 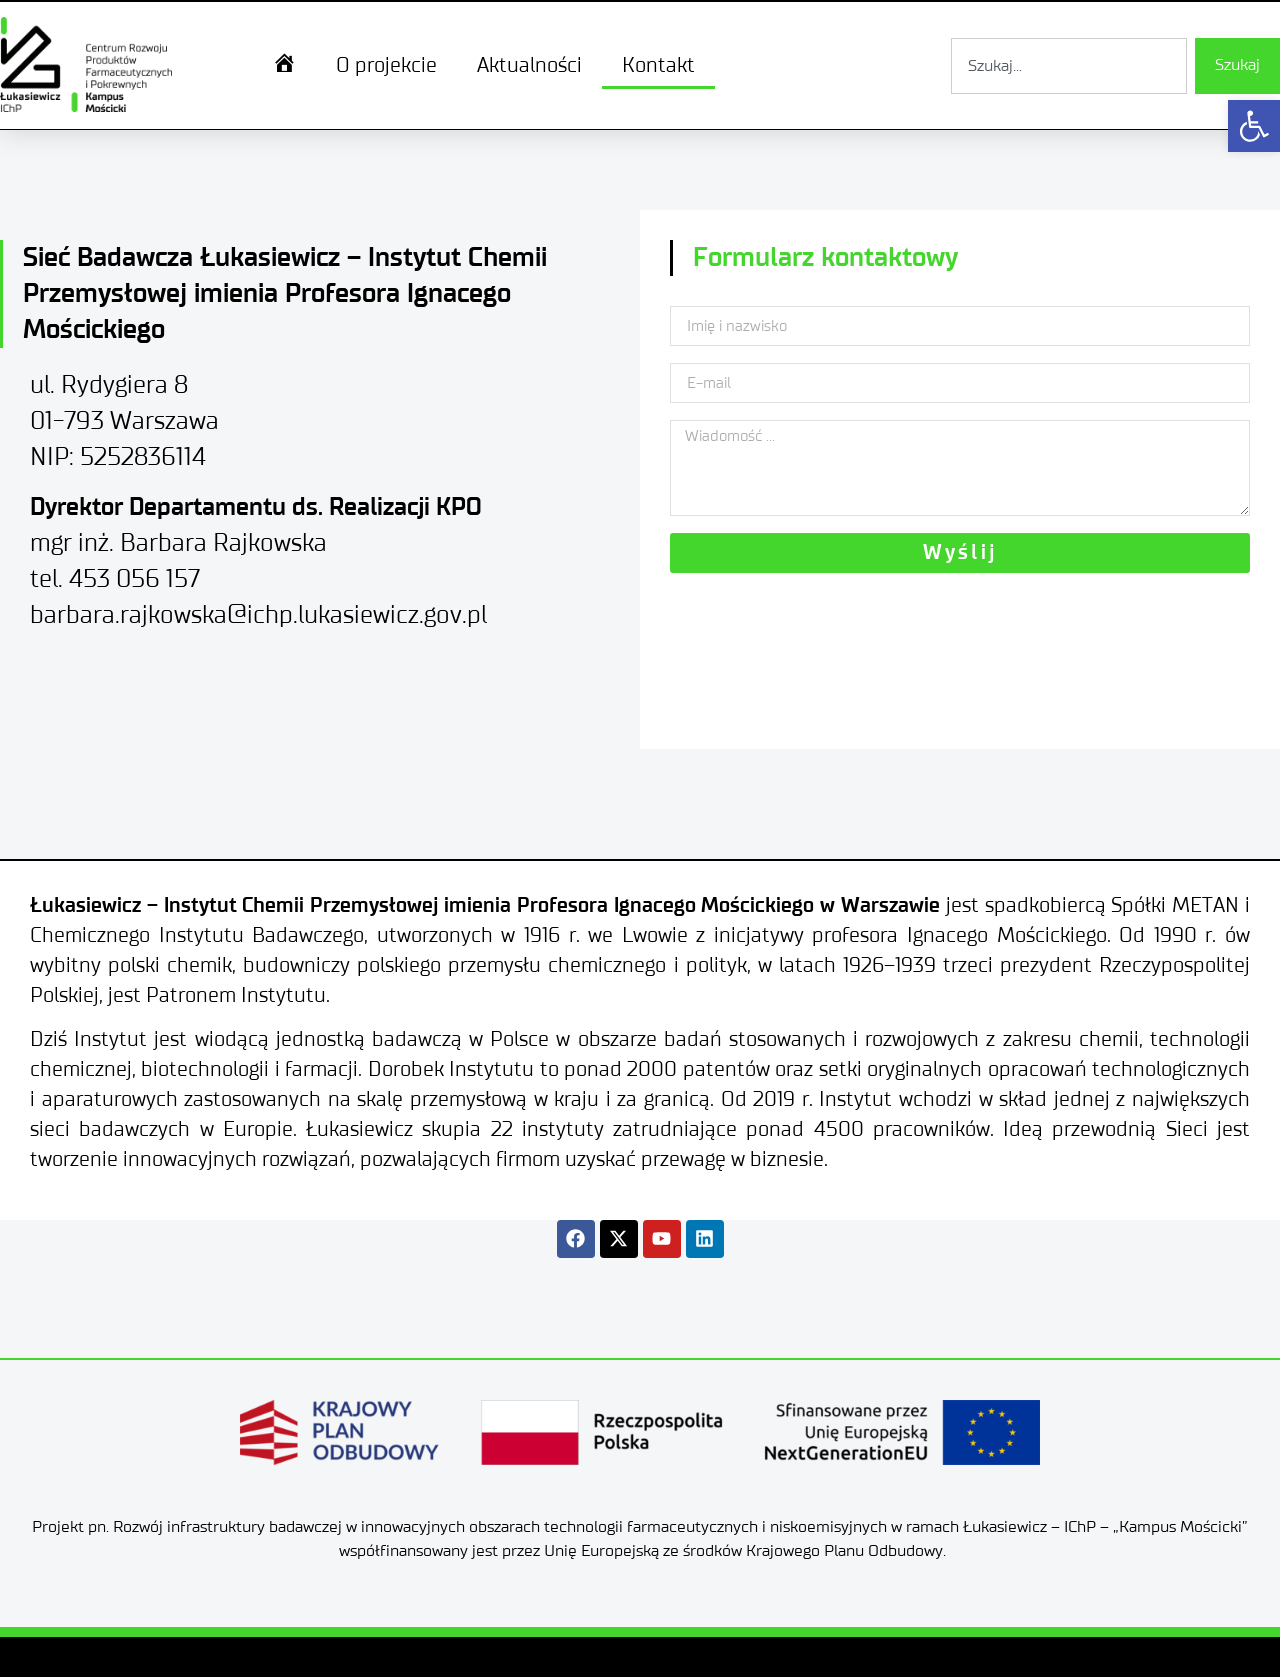 I want to click on Aktualności, so click(x=529, y=66).